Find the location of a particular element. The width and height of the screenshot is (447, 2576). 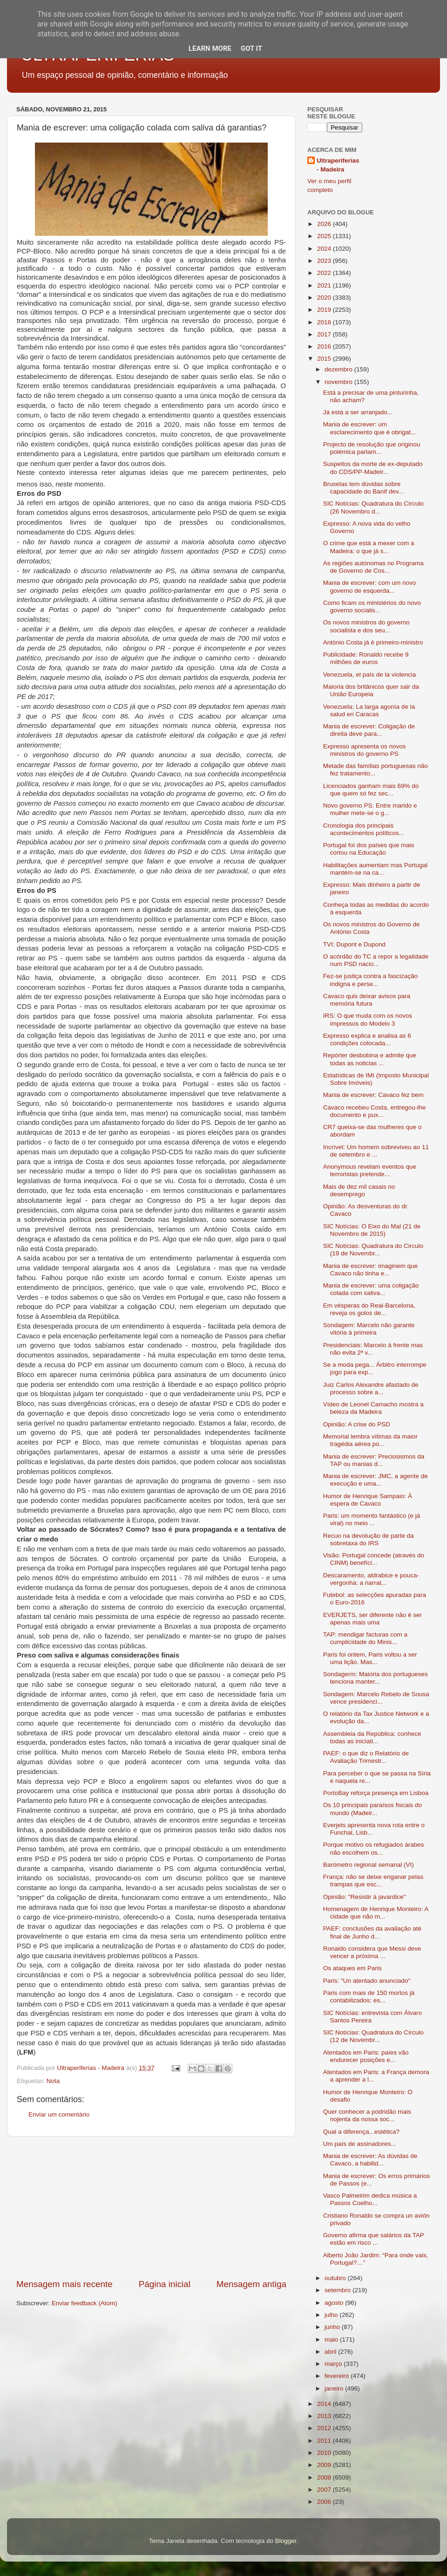

2024 is located at coordinates (325, 248).